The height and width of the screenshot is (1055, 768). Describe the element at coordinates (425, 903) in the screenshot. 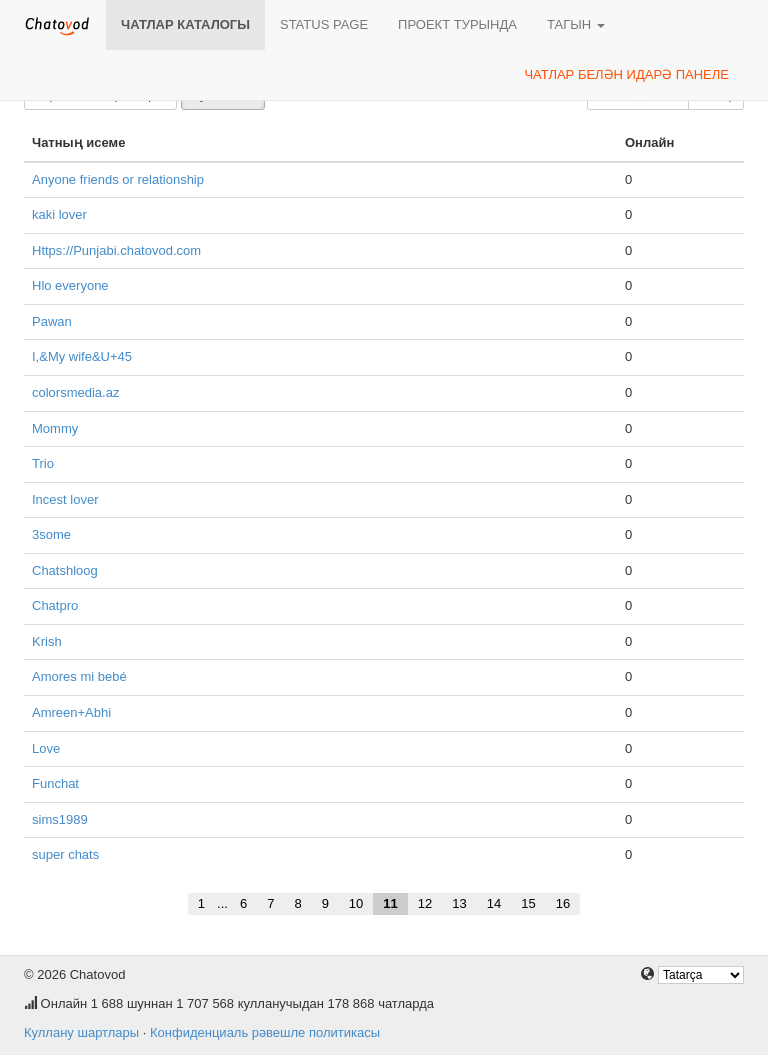

I see `12` at that location.